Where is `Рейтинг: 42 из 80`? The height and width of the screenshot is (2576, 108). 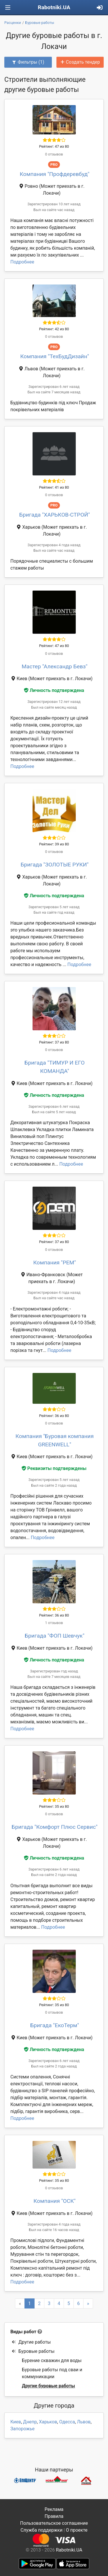
Рейтинг: 42 из 80 is located at coordinates (54, 329).